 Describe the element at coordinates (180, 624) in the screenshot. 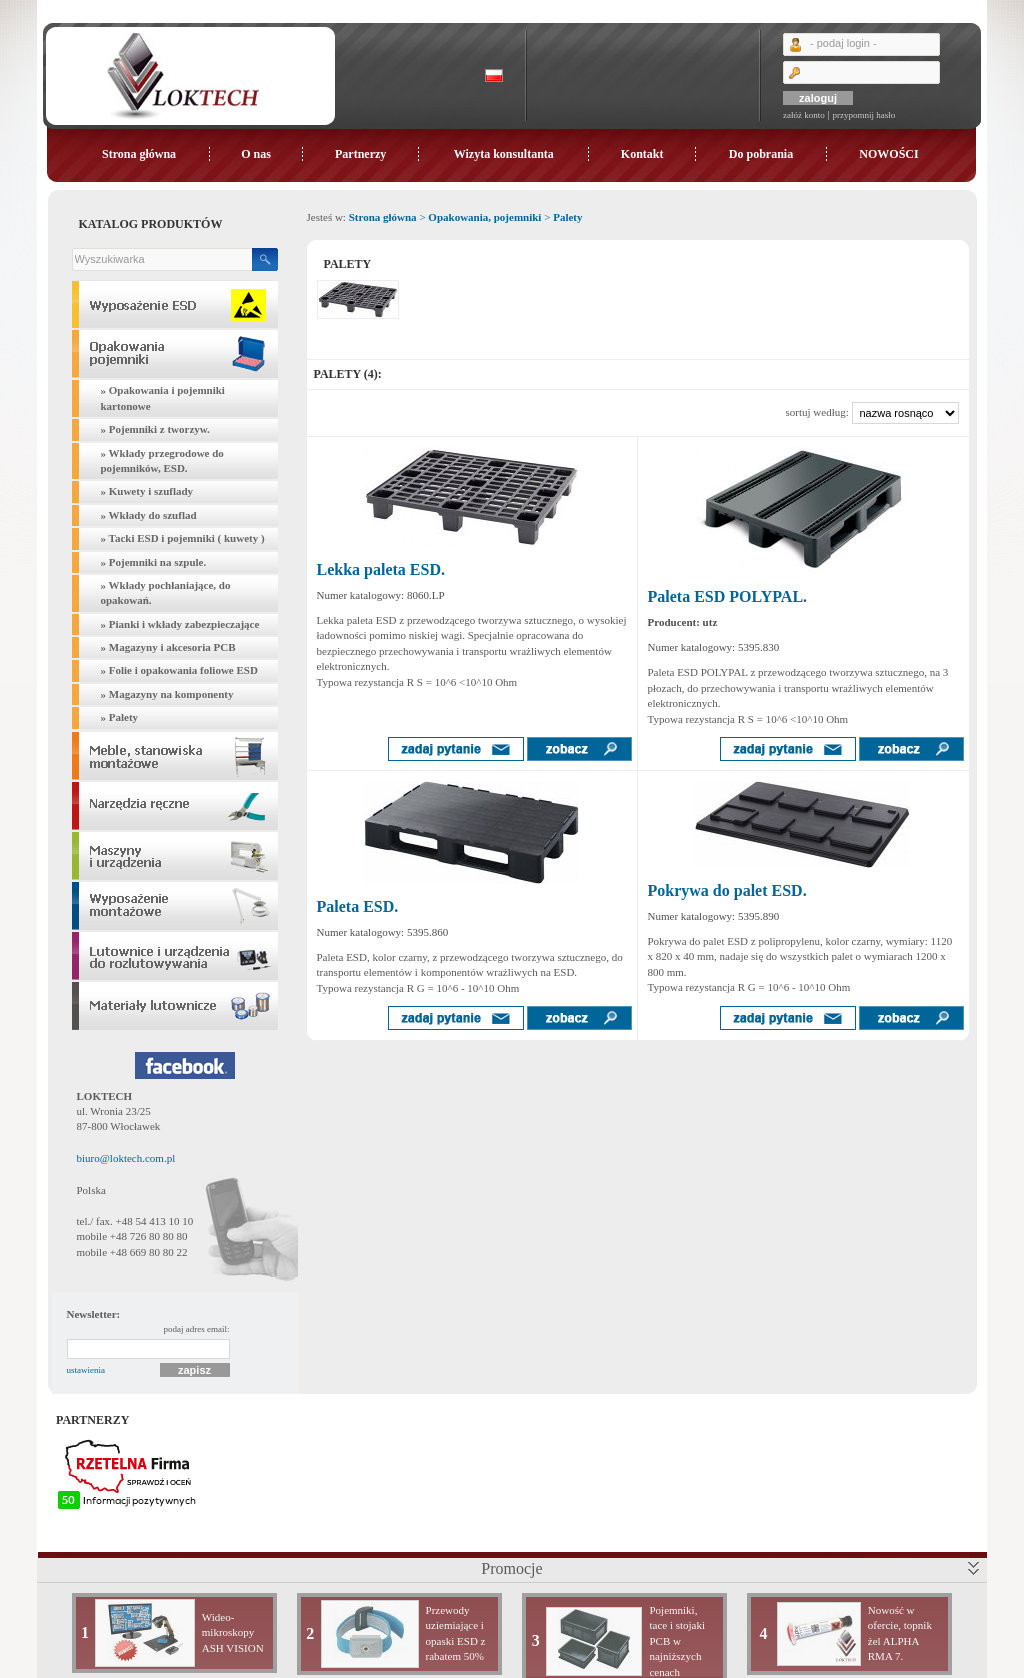

I see `» Pianki i wkłady zabezpieczające` at that location.